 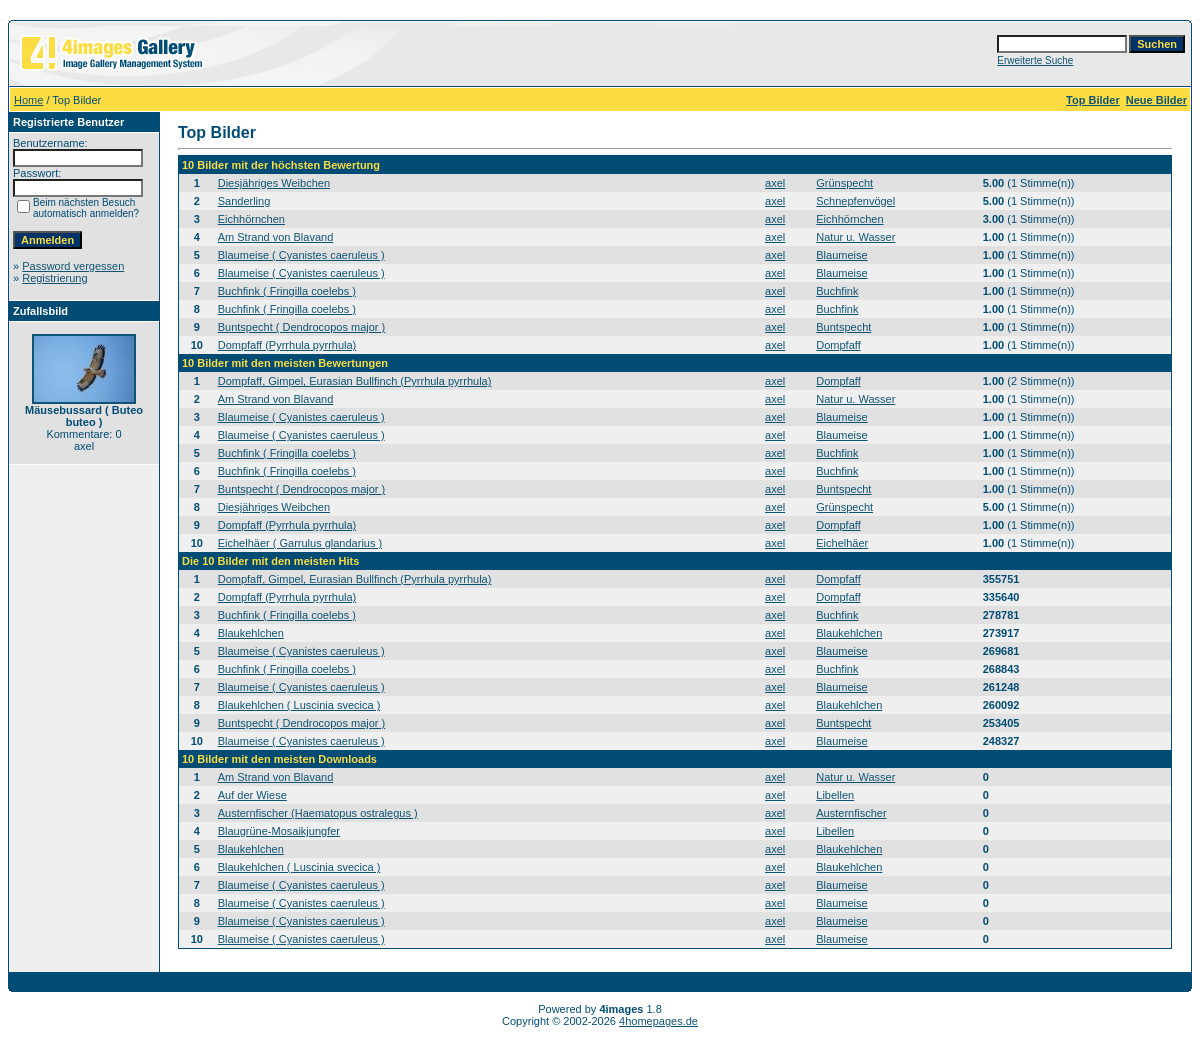 What do you see at coordinates (287, 345) in the screenshot?
I see `Dompfaff (Pyrrhula pyrrhula)` at bounding box center [287, 345].